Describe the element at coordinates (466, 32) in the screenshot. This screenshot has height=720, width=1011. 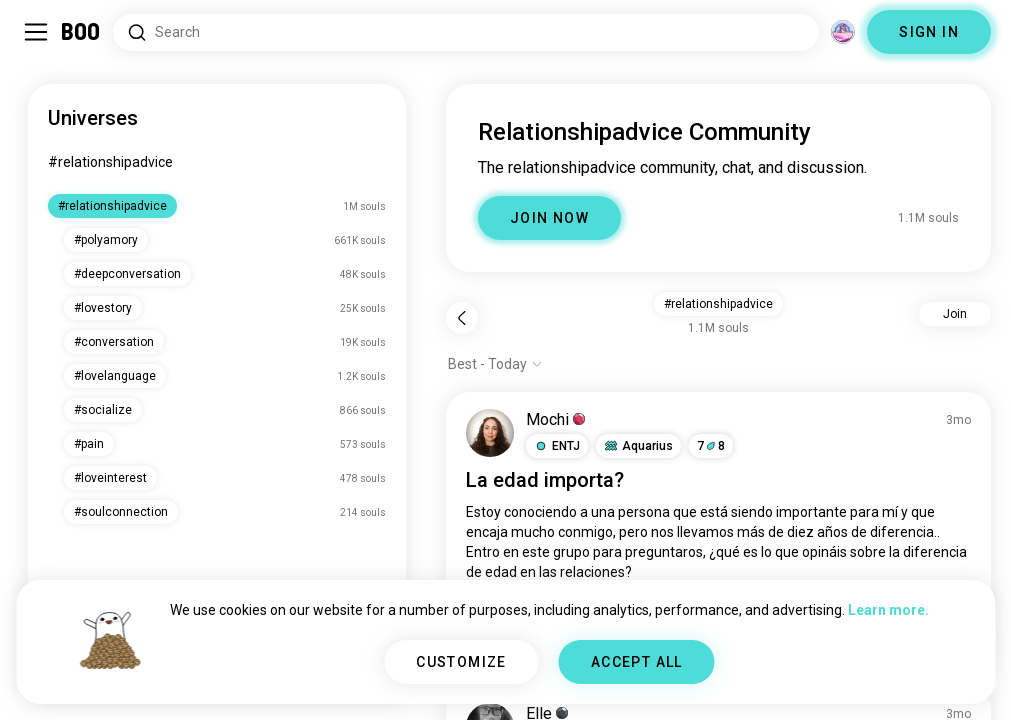
I see `[Search Interests]` at that location.